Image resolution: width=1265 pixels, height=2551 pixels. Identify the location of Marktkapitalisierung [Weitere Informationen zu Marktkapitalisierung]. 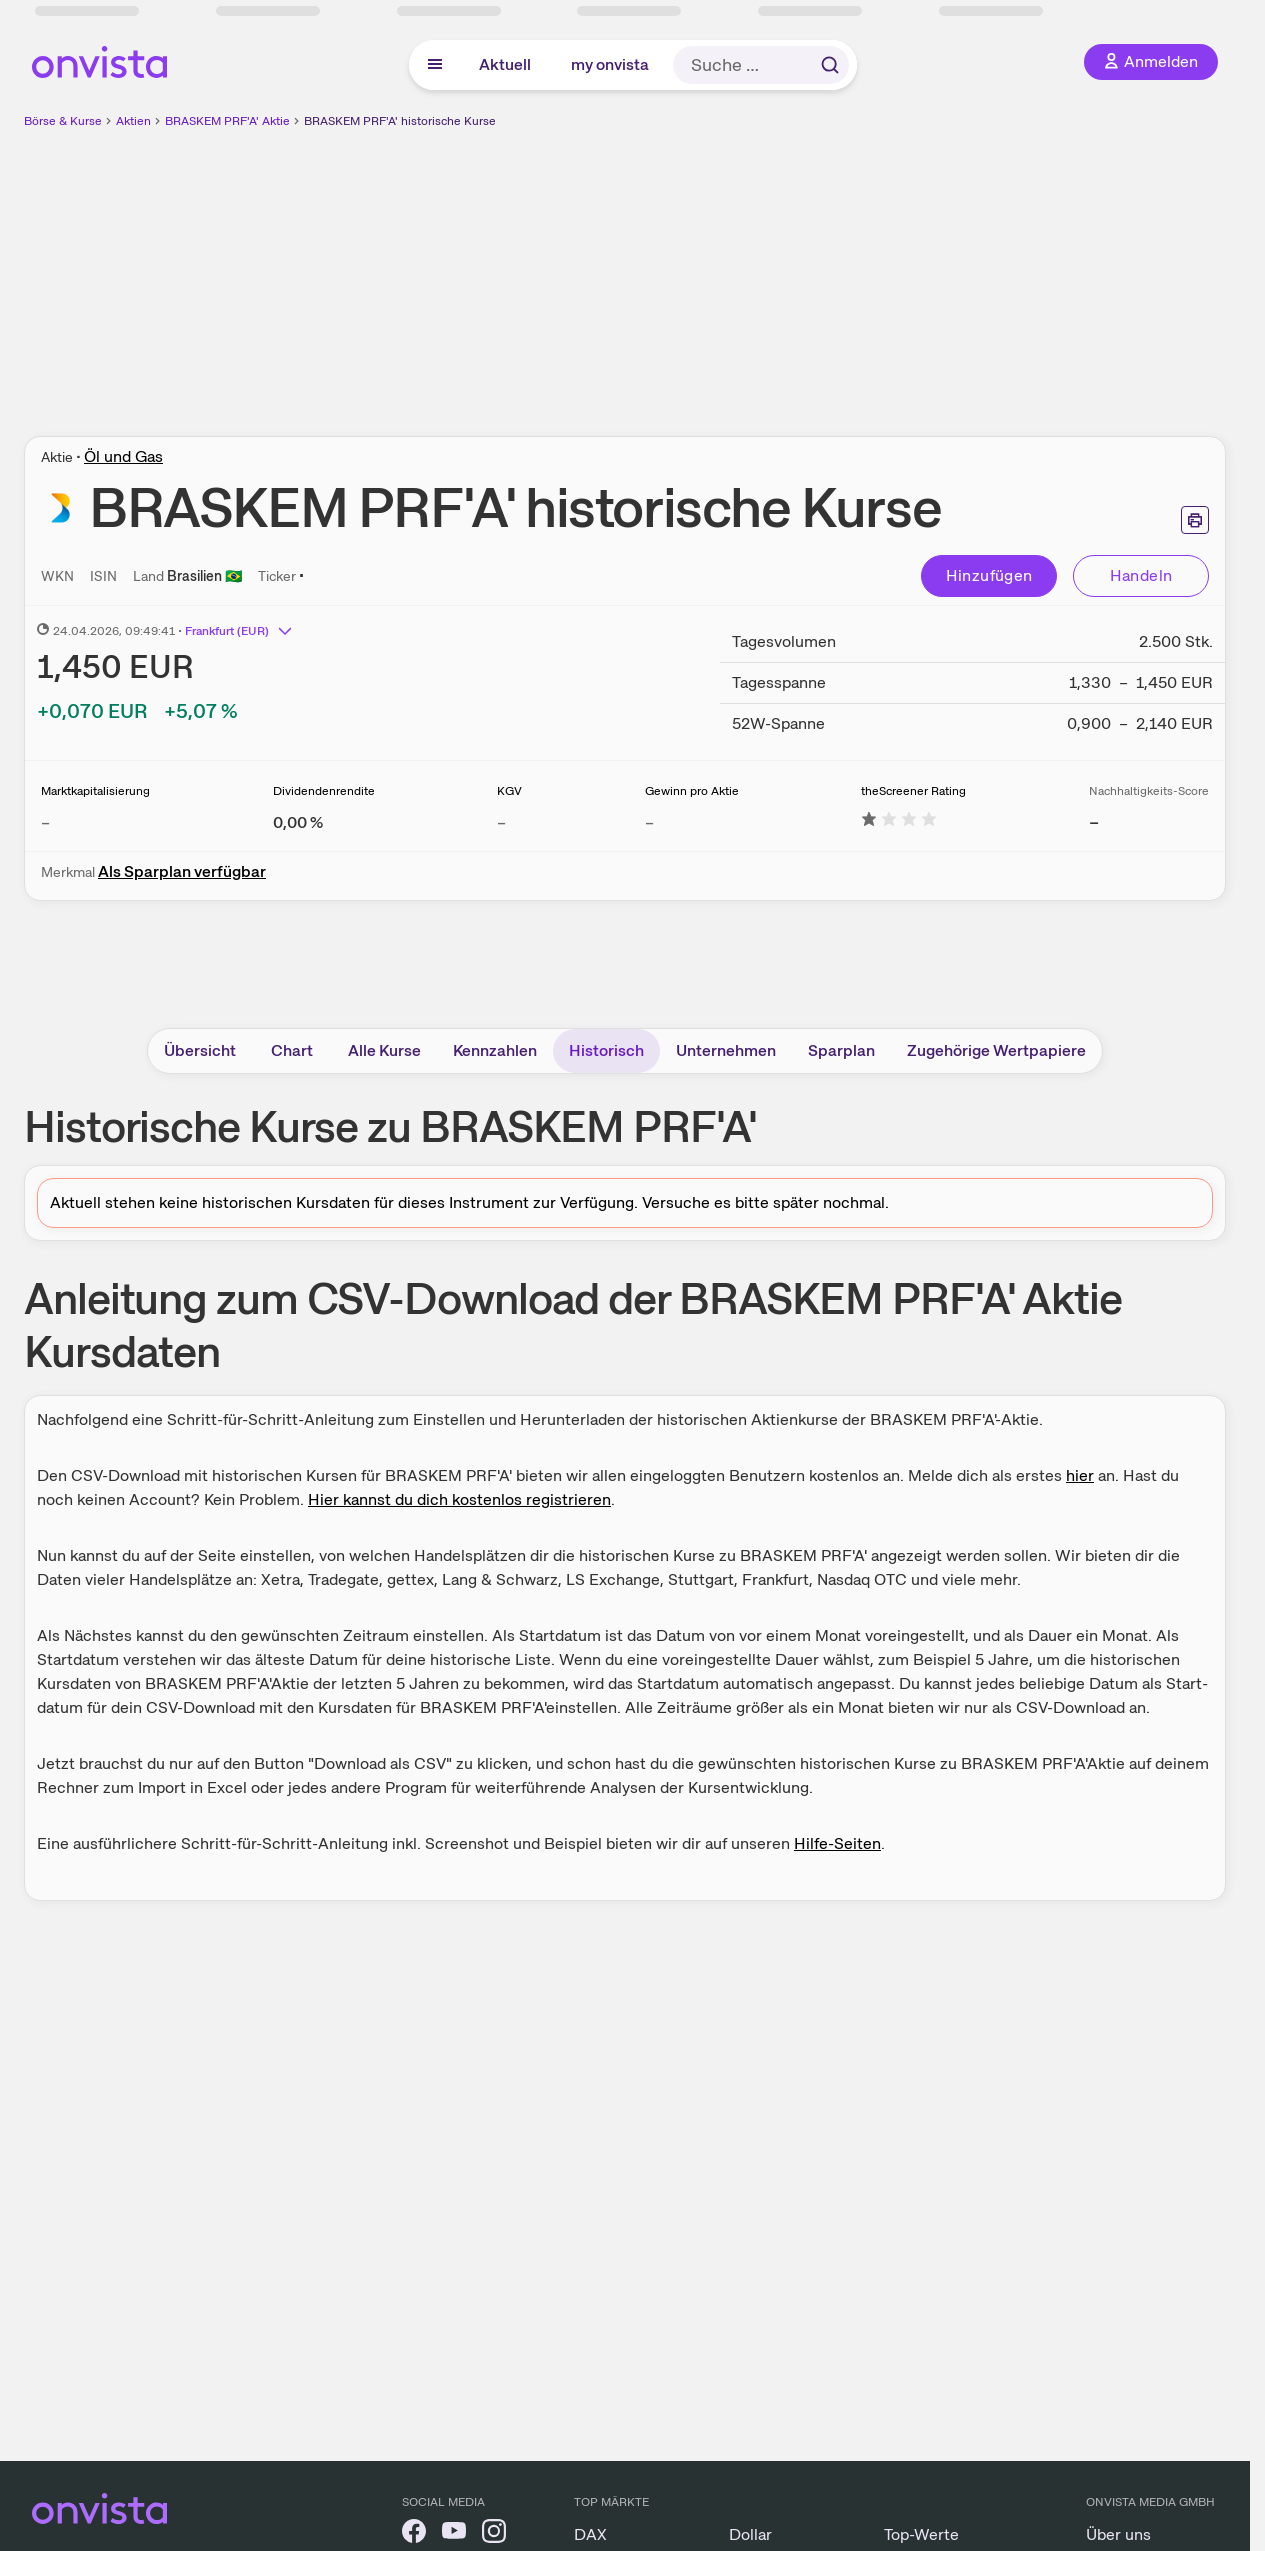
(95, 791).